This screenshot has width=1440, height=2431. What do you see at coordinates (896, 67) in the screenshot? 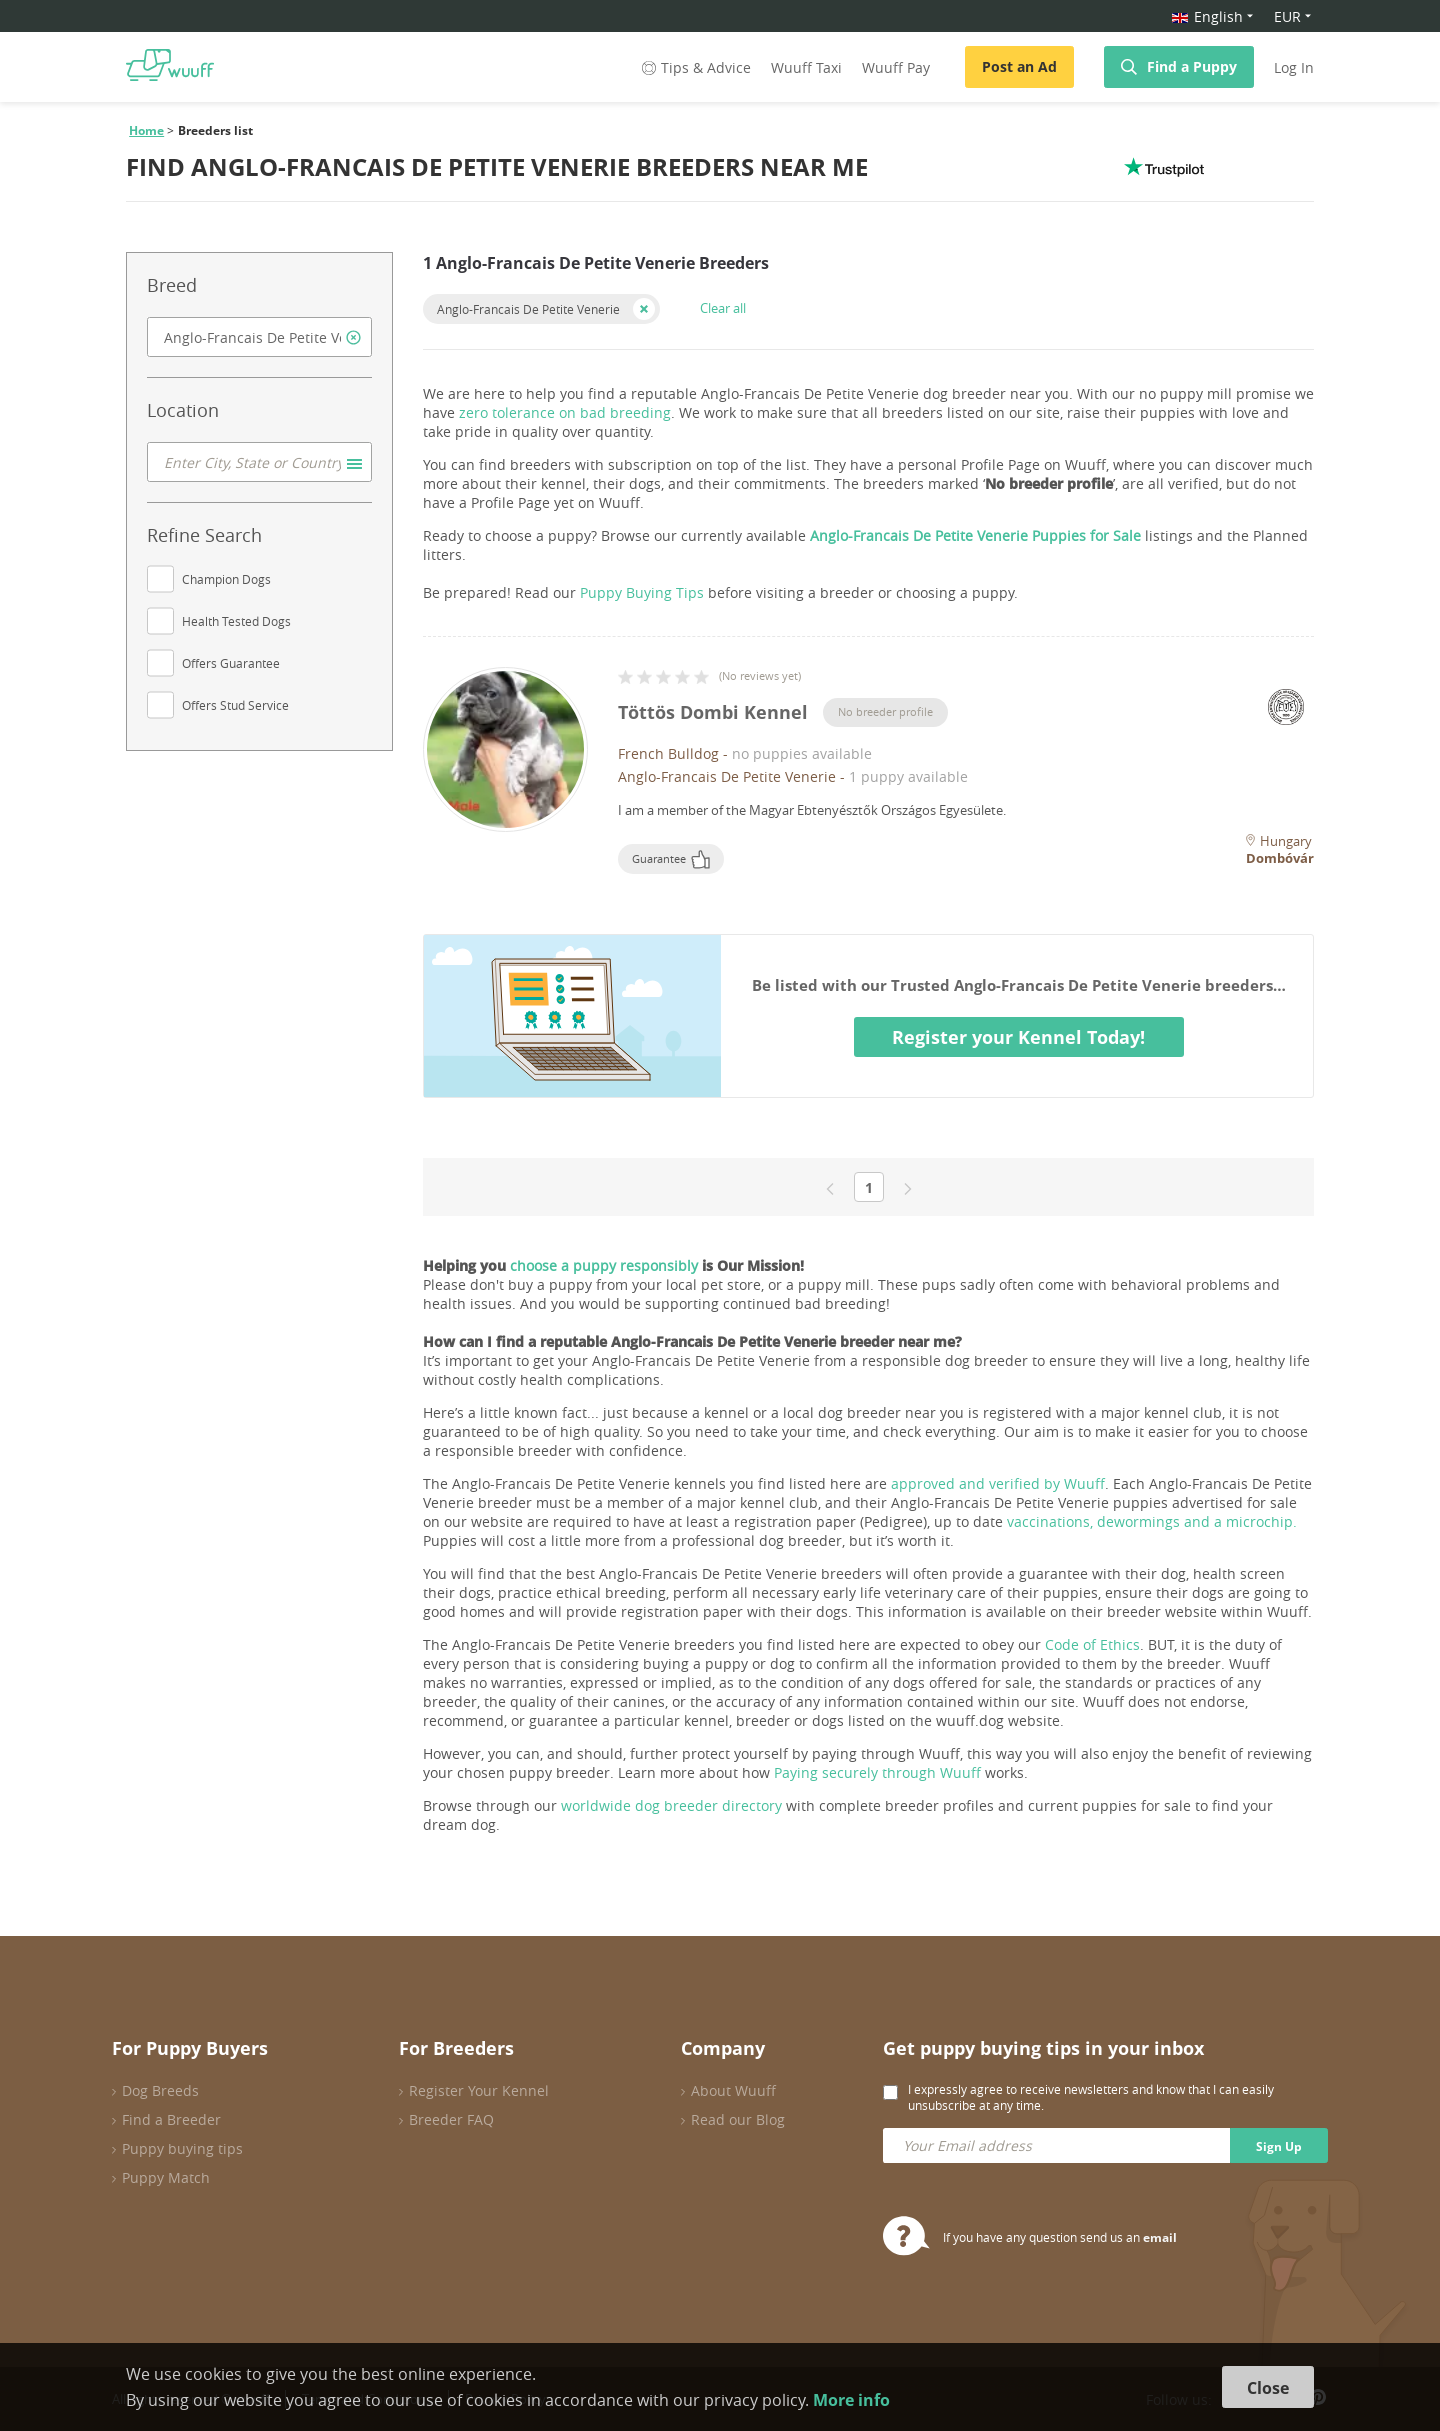
I see `Wuuff Pay` at bounding box center [896, 67].